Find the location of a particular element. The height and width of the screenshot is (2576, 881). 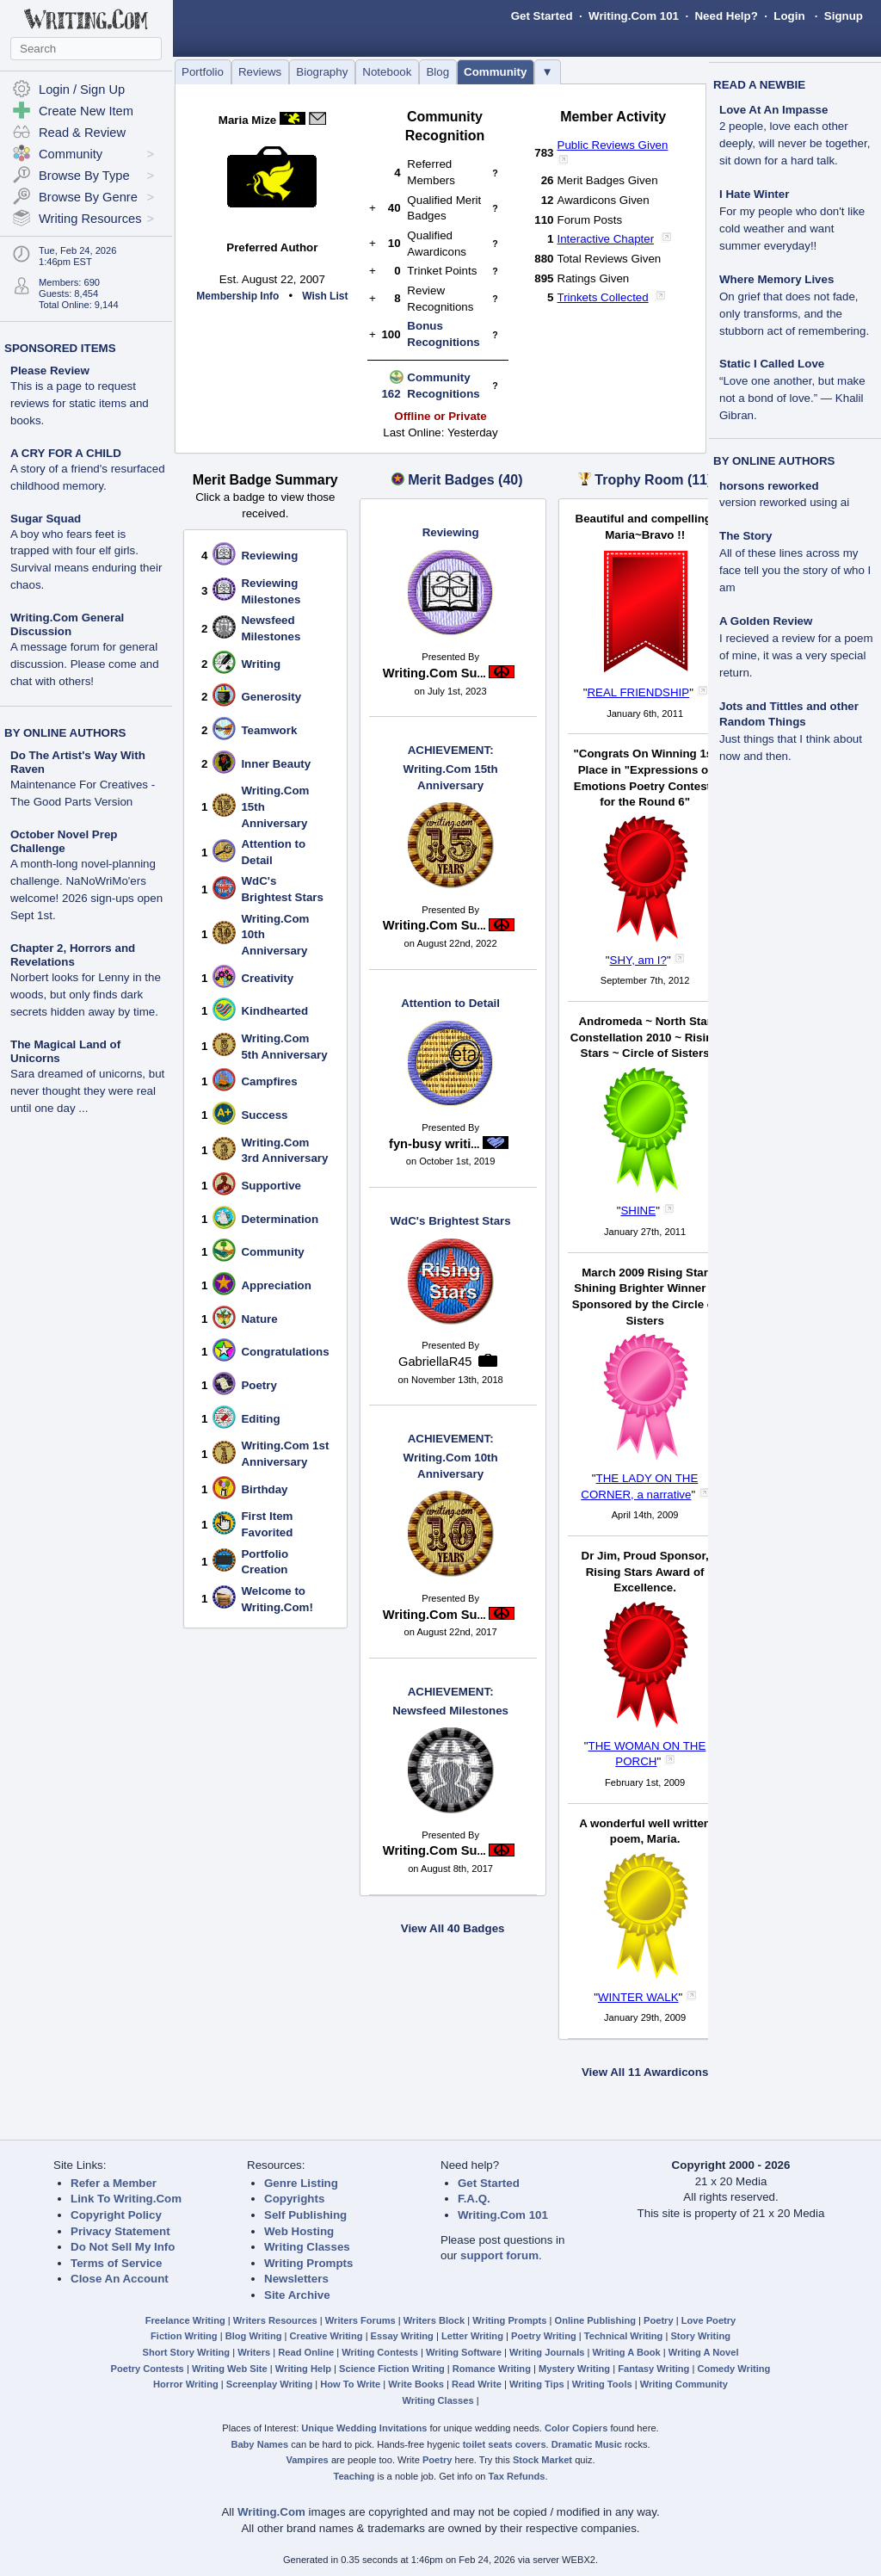

Poetry Contests is located at coordinates (147, 2368).